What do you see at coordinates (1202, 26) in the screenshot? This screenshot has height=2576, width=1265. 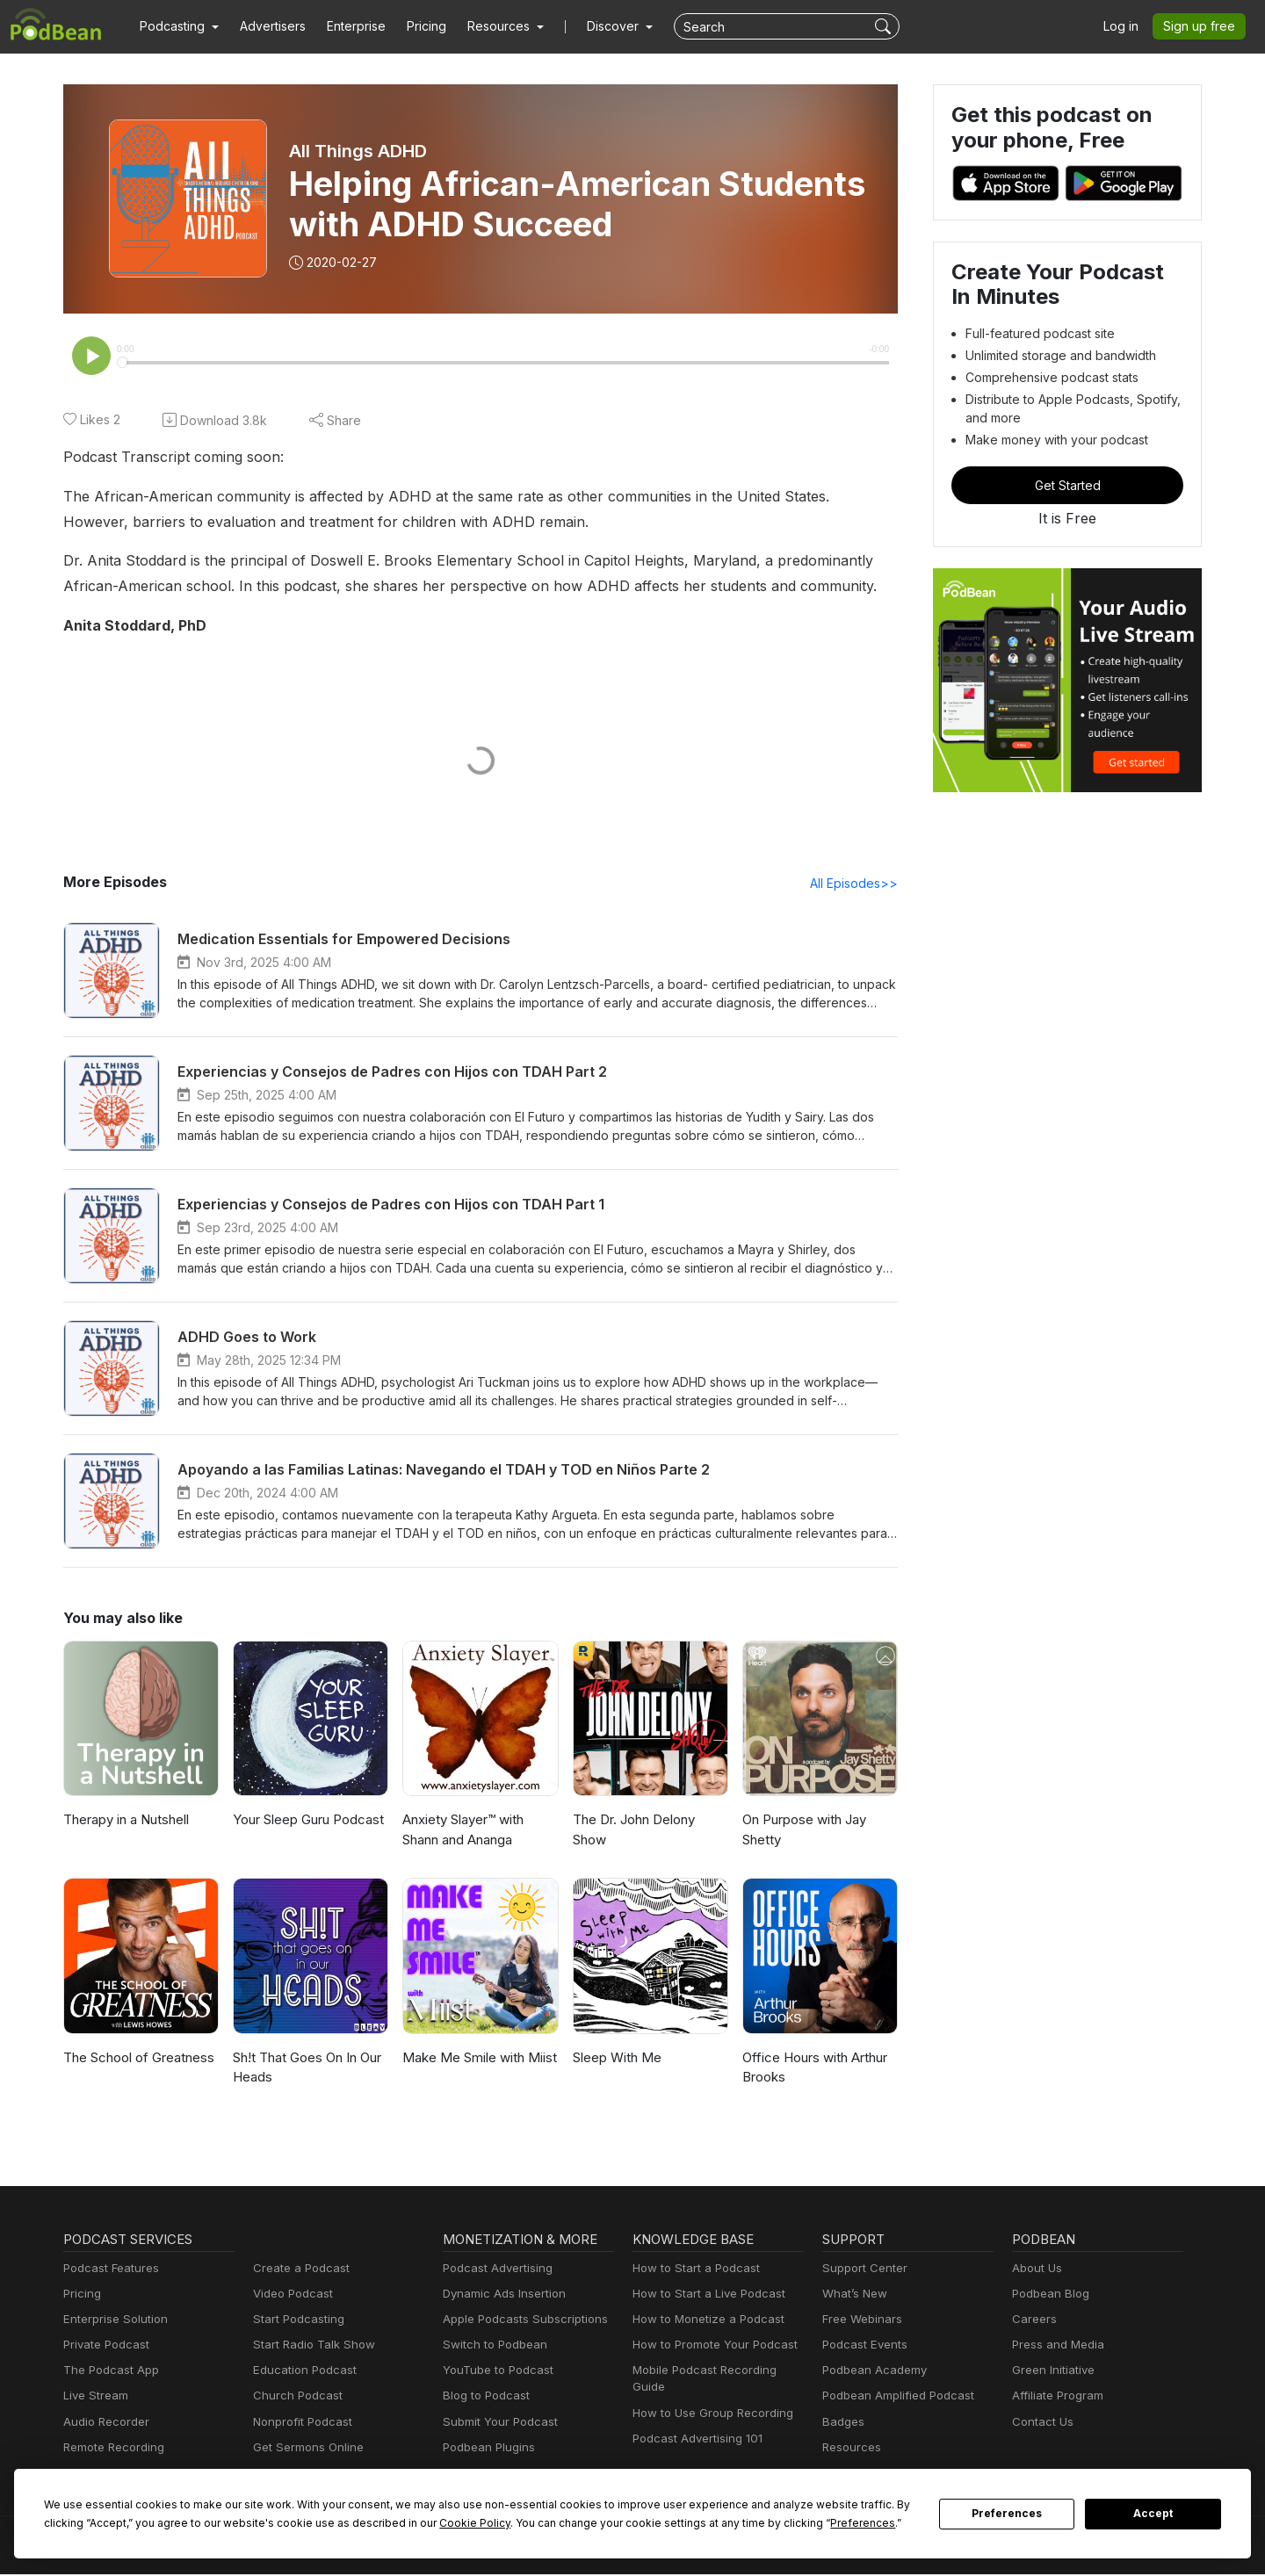 I see `Sign up free` at bounding box center [1202, 26].